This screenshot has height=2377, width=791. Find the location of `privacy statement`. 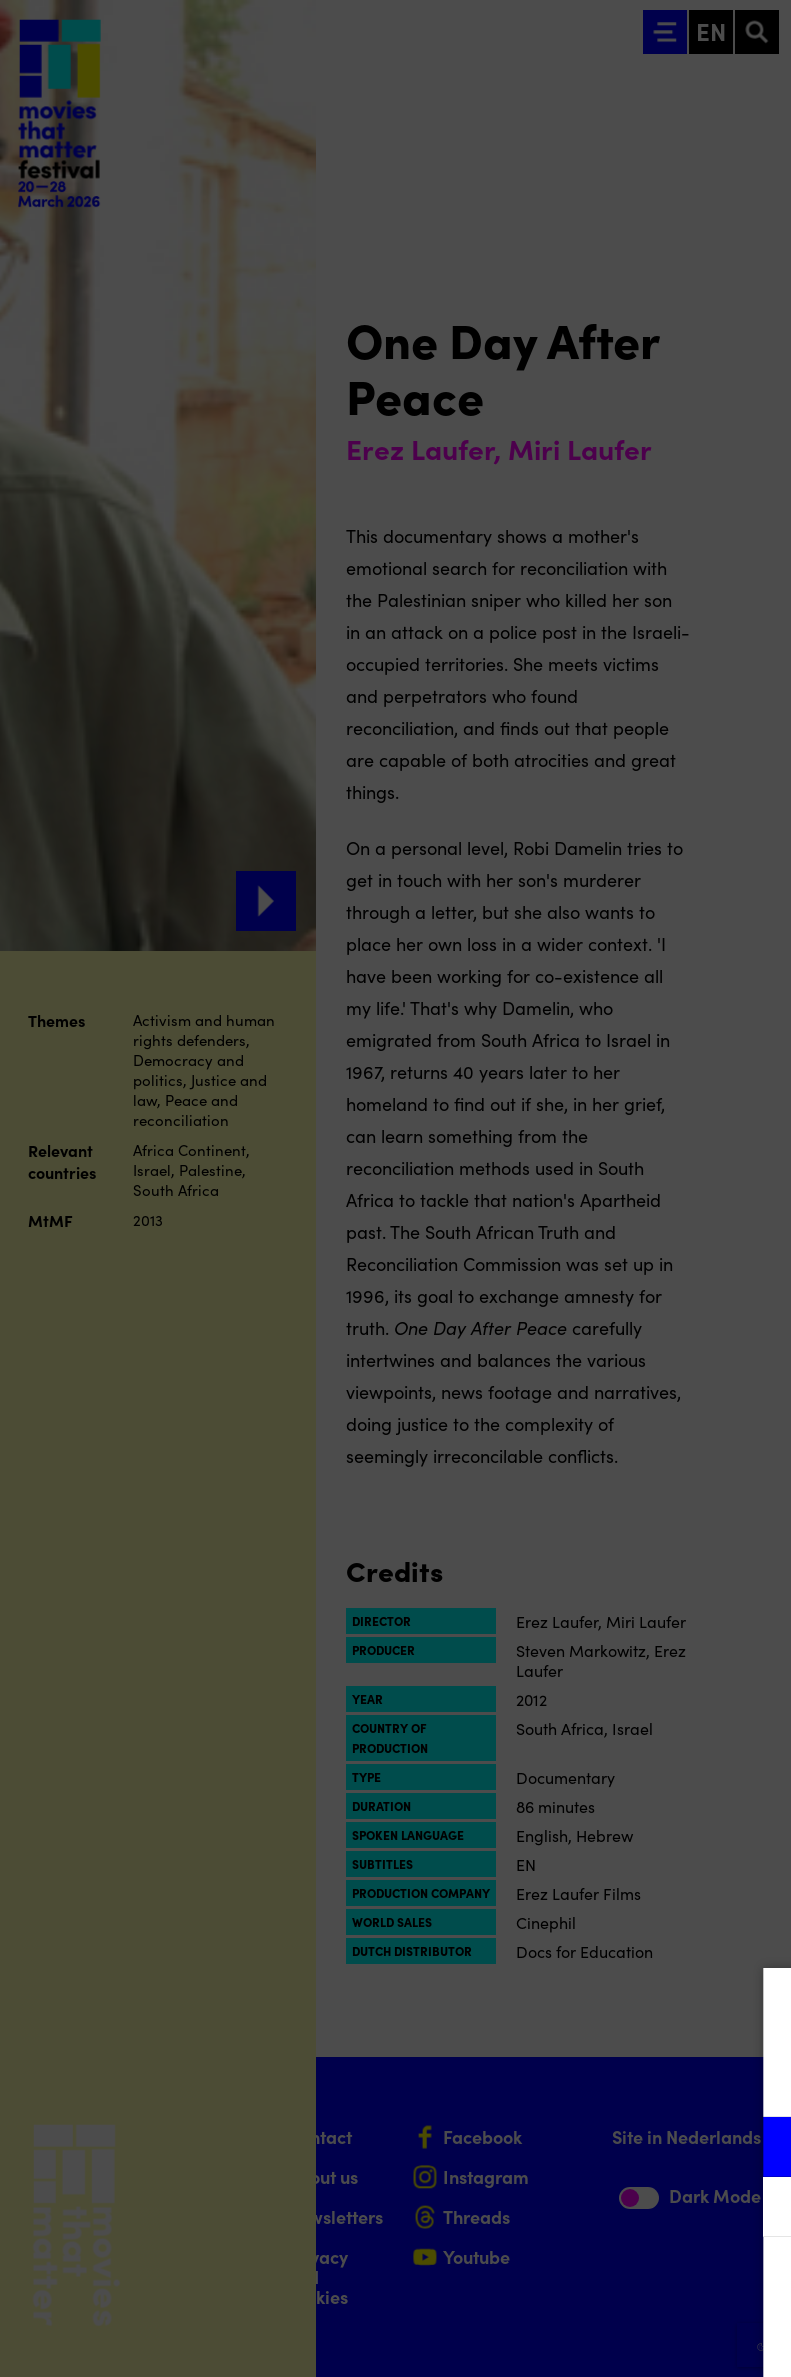

privacy statement is located at coordinates (541, 2081).